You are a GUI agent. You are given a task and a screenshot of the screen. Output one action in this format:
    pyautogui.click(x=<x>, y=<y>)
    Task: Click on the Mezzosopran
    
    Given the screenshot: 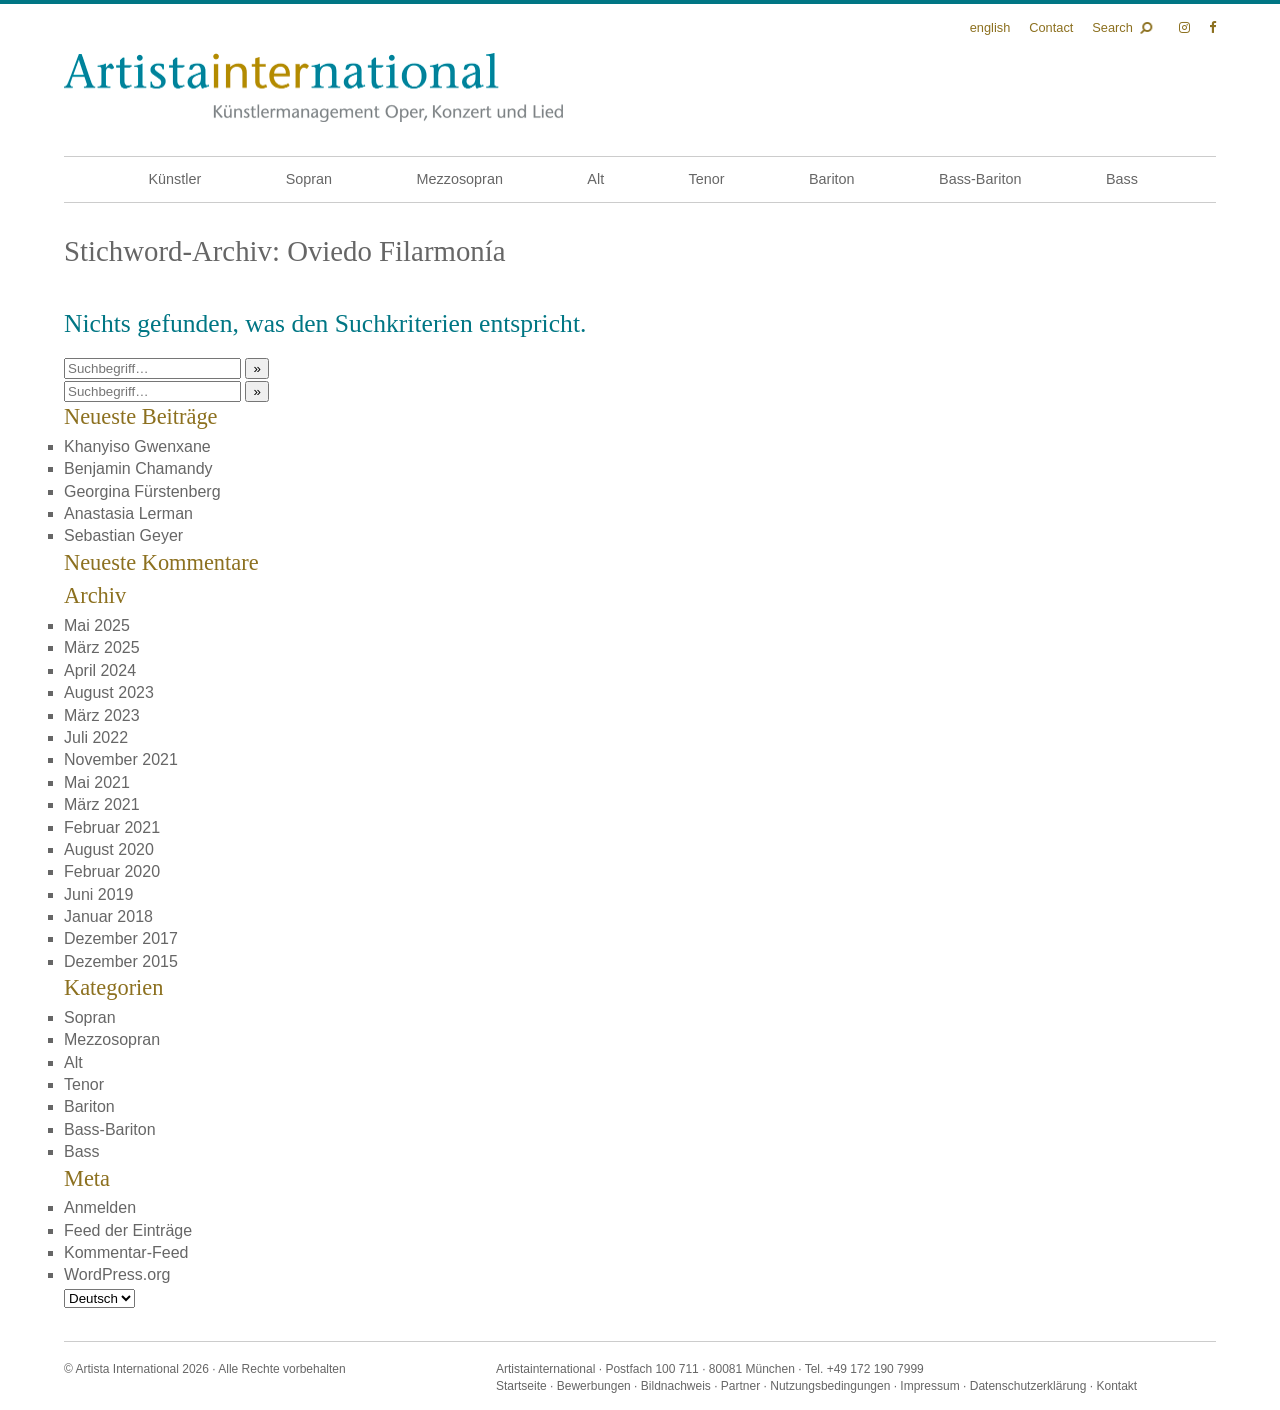 What is the action you would take?
    pyautogui.click(x=460, y=179)
    